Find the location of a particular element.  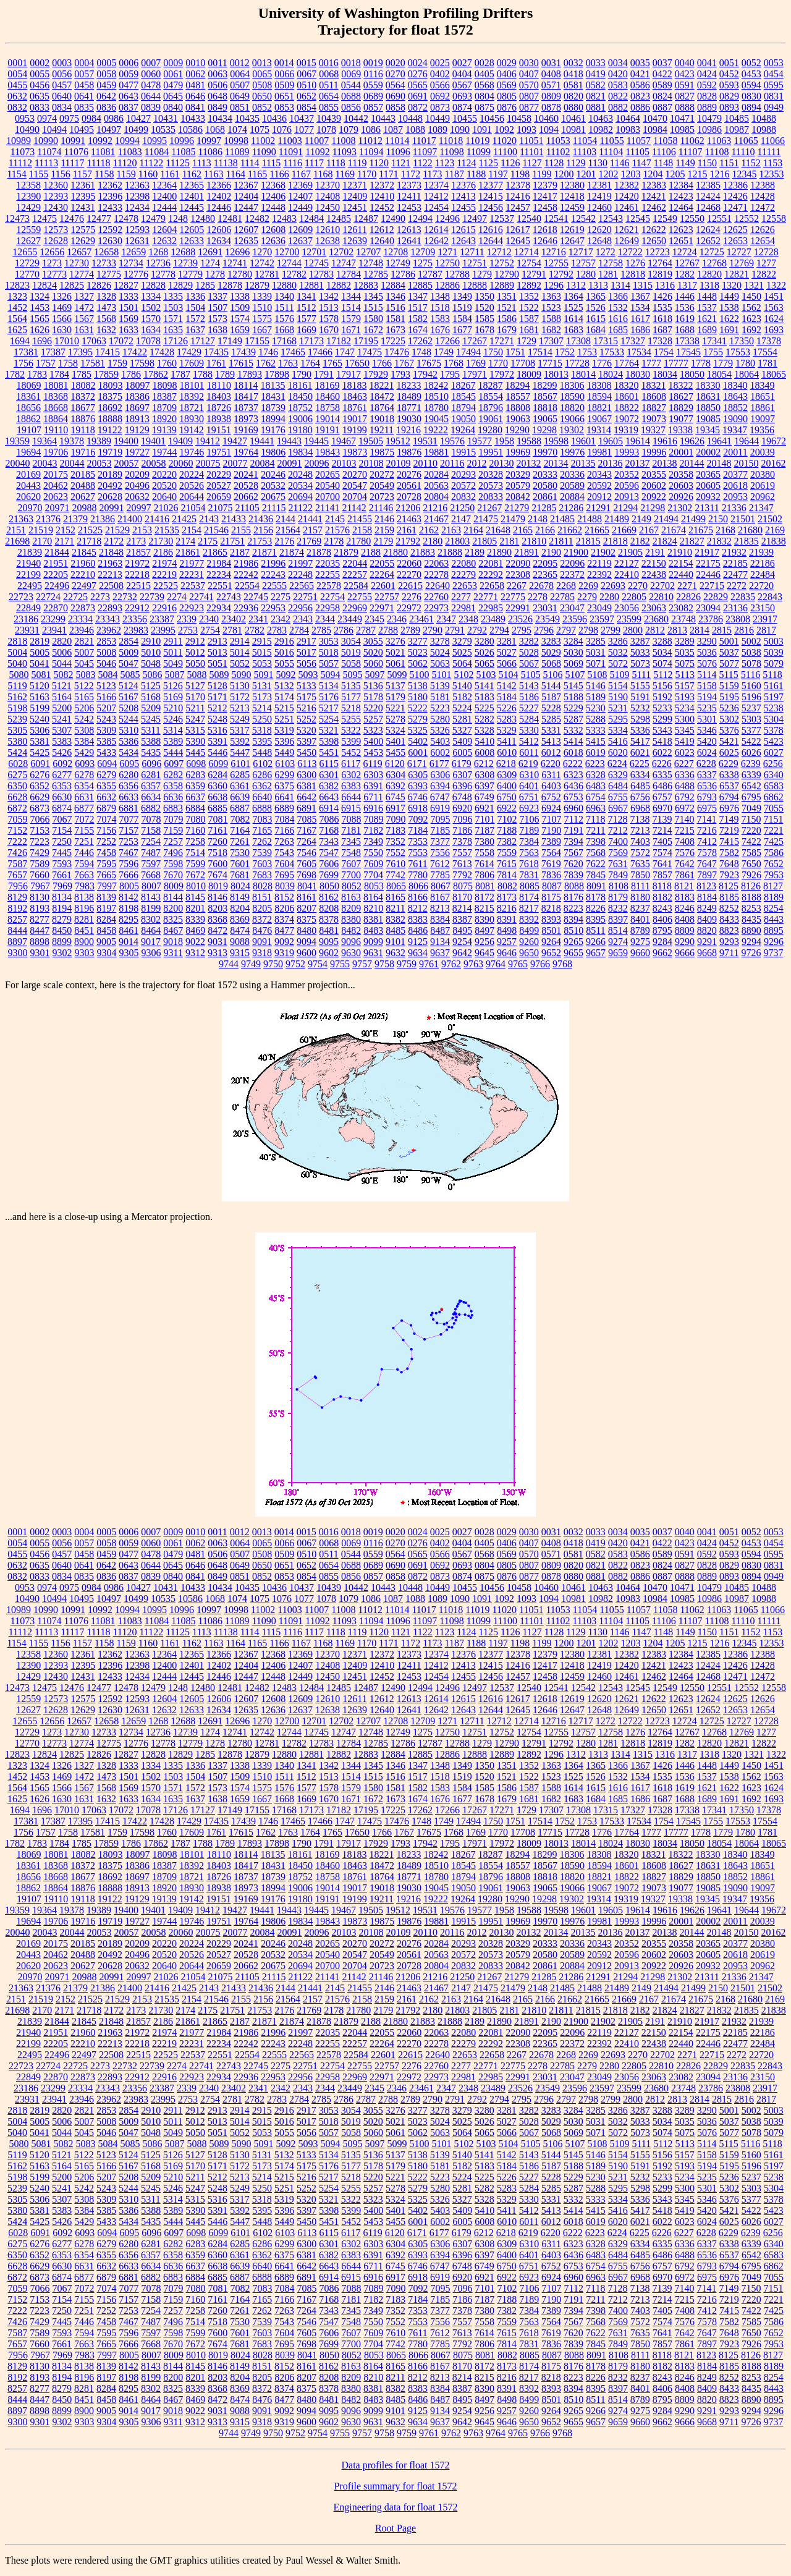

20561 is located at coordinates (409, 485).